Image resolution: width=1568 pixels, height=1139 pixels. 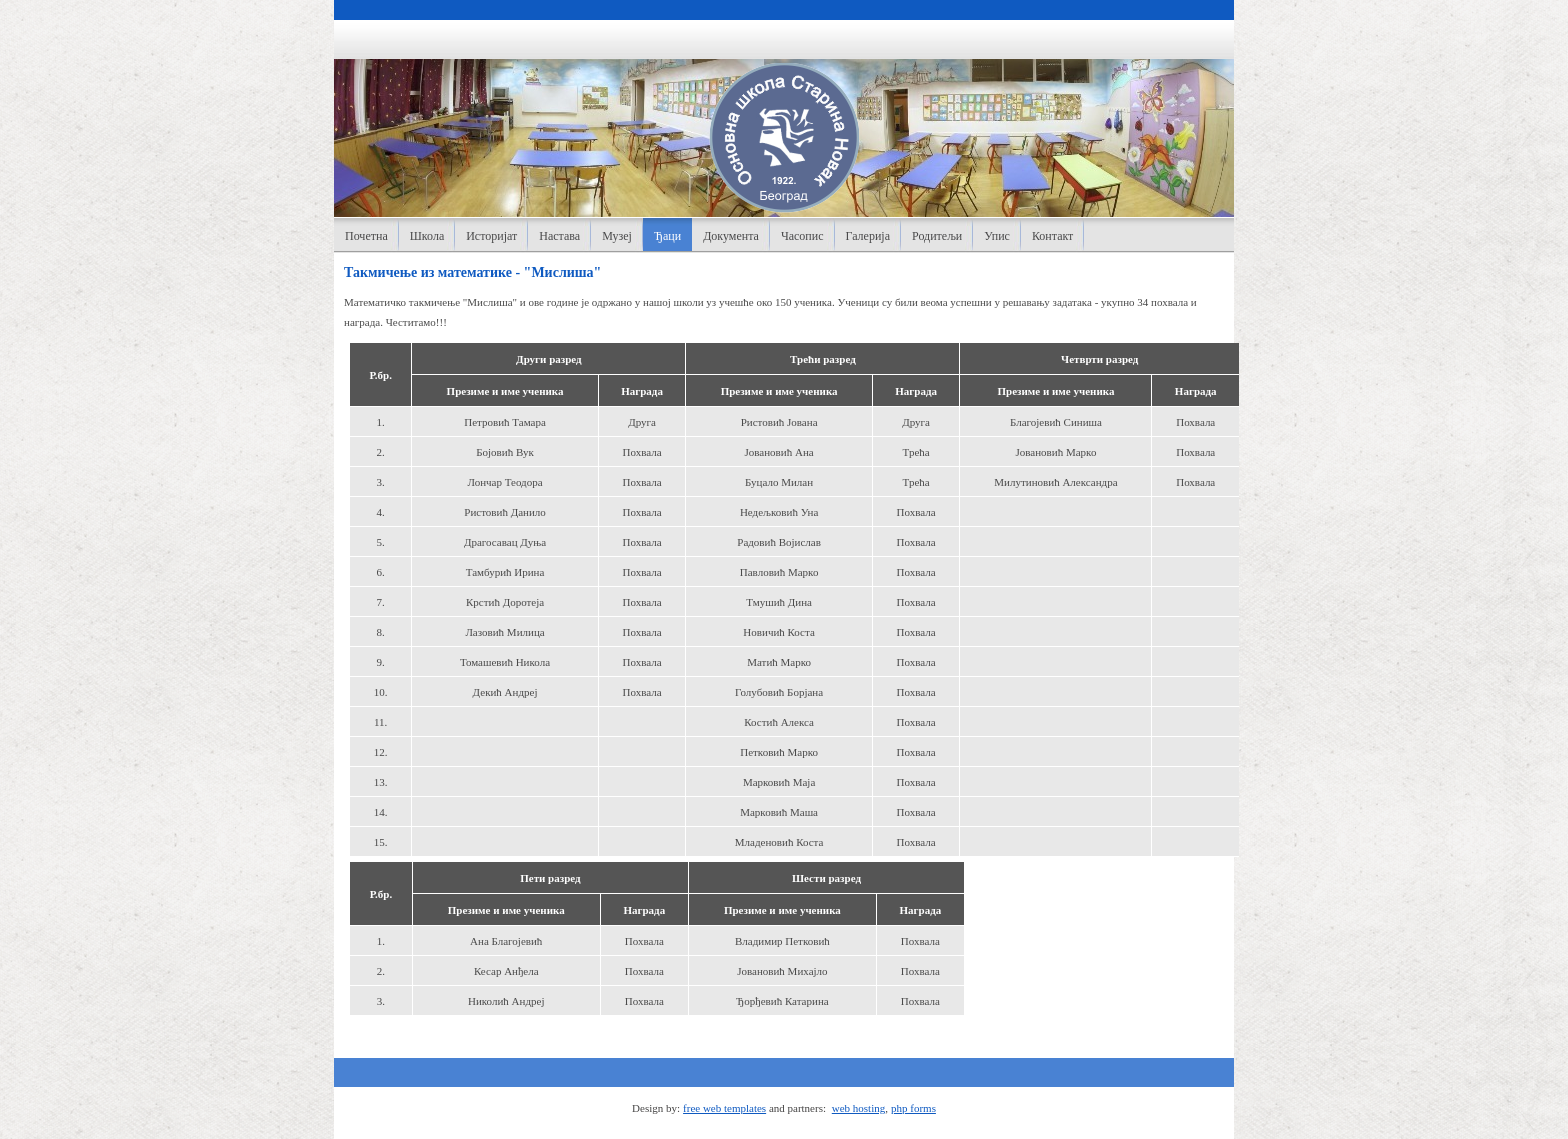 I want to click on Документа, so click(x=731, y=236).